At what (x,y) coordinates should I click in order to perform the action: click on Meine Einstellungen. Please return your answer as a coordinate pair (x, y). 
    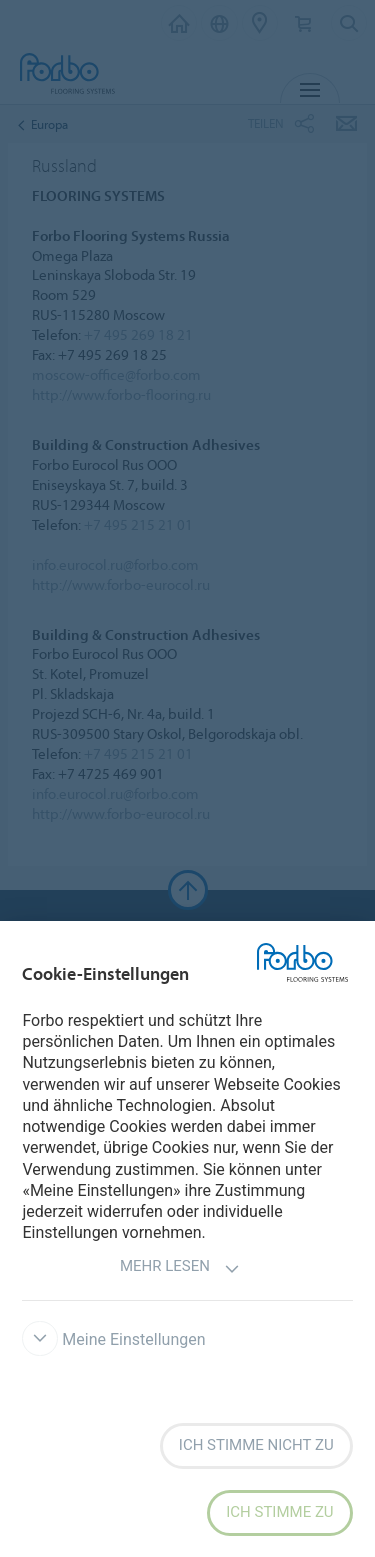
    Looking at the image, I should click on (113, 1339).